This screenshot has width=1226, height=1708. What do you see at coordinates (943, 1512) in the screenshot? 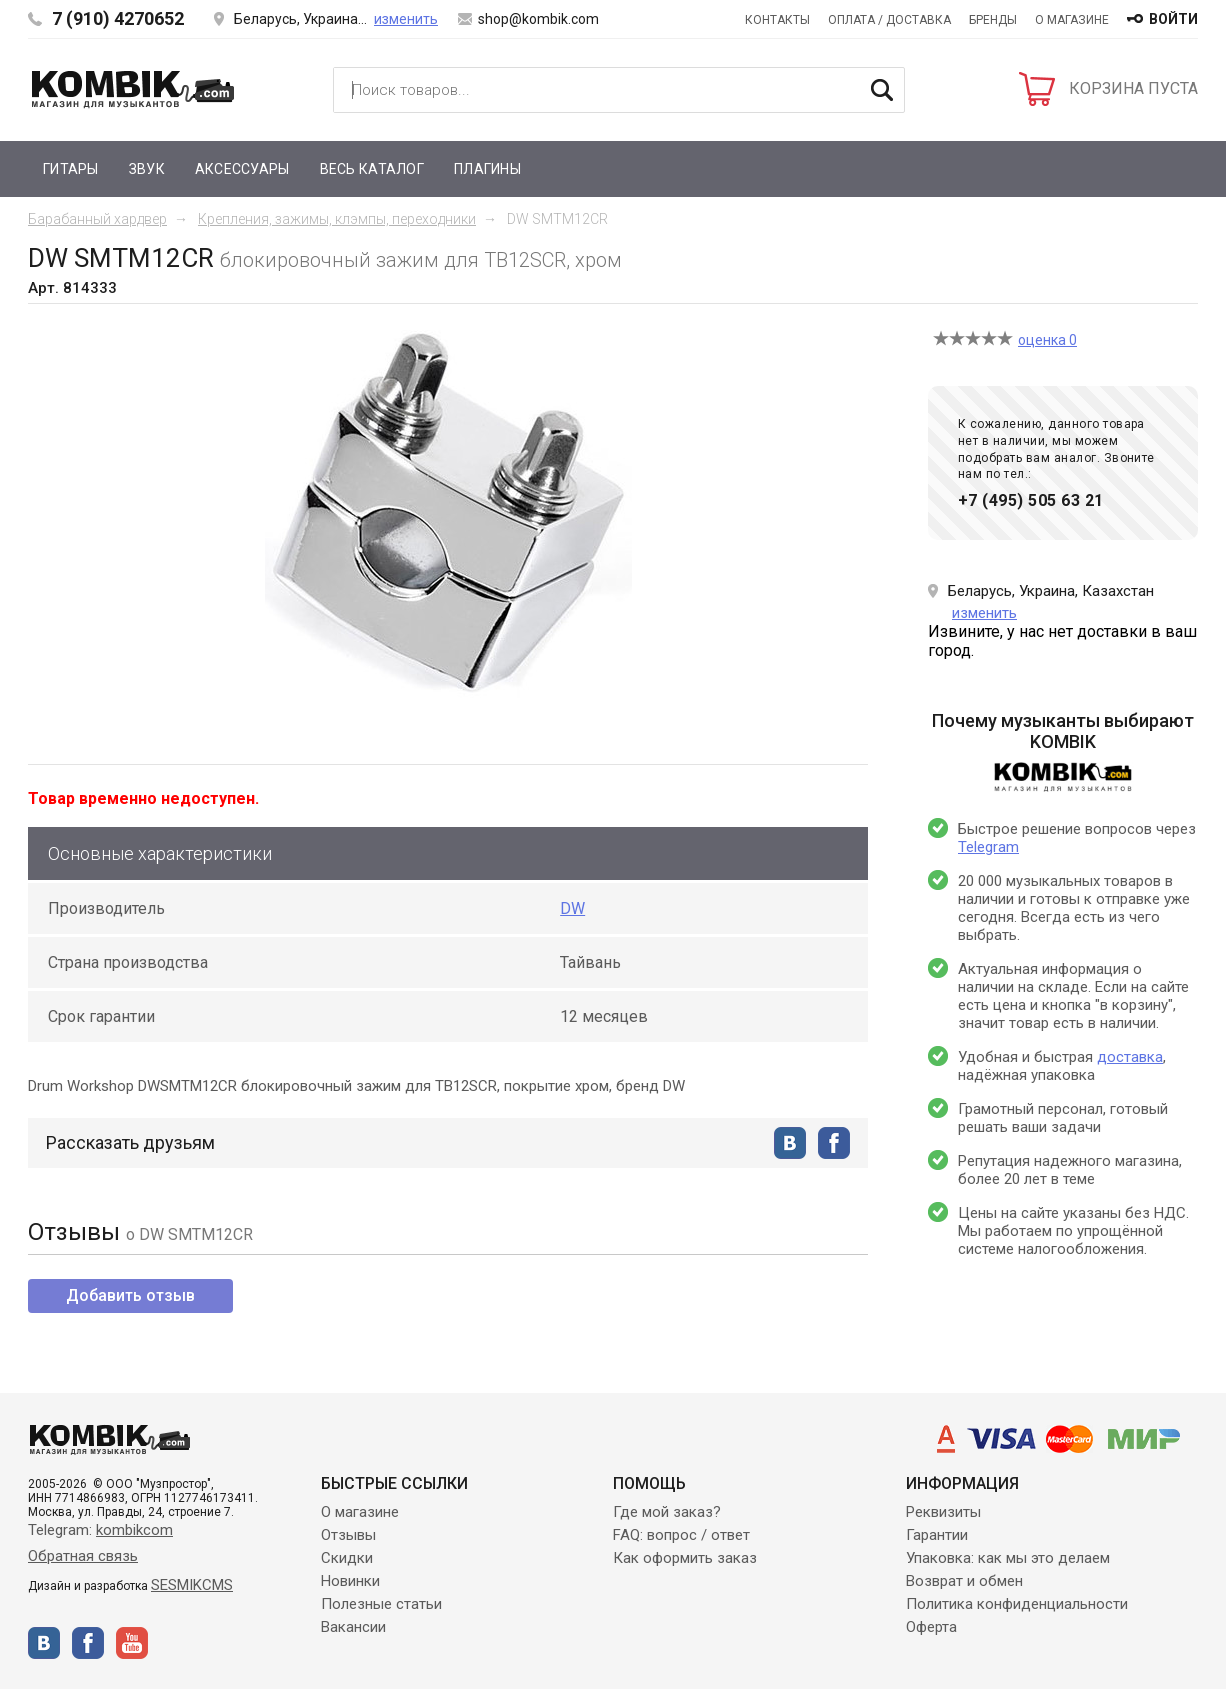
I see `Реквизиты` at bounding box center [943, 1512].